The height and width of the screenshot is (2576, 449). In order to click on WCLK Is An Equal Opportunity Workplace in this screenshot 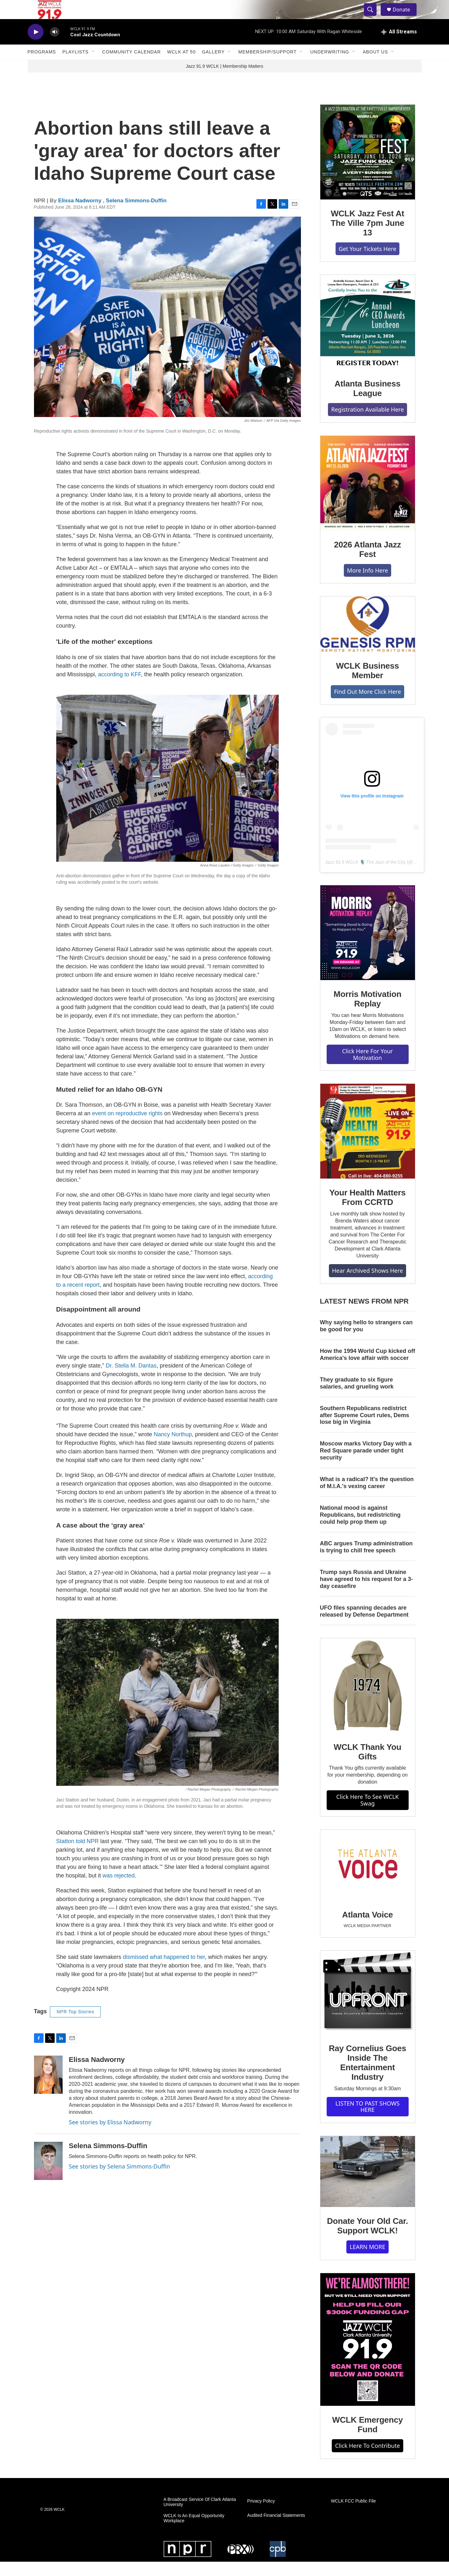, I will do `click(194, 2533)`.